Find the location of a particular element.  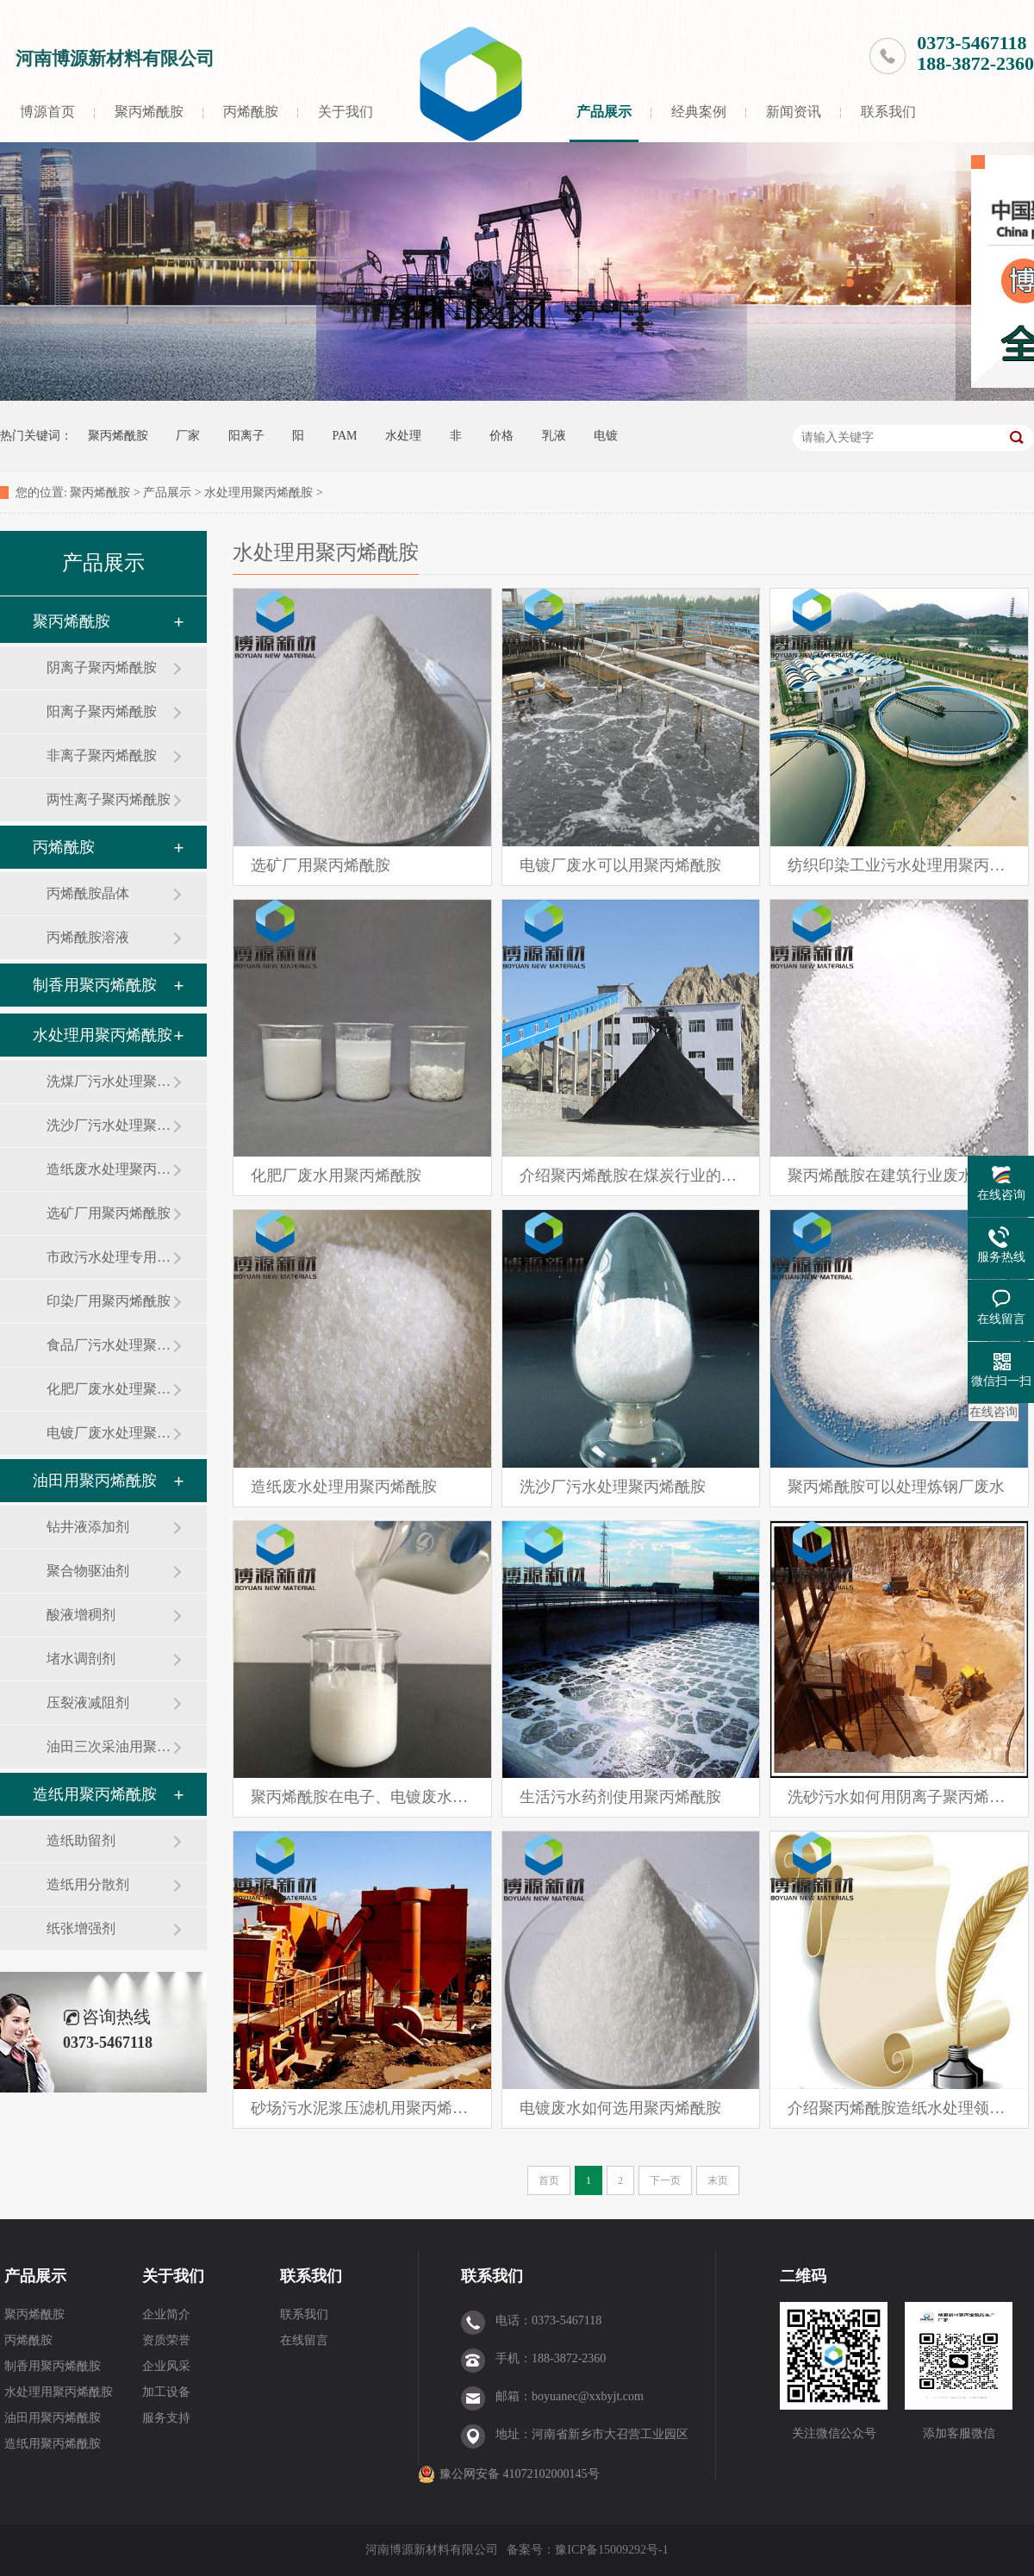

聚合物驱油剂 is located at coordinates (88, 1570).